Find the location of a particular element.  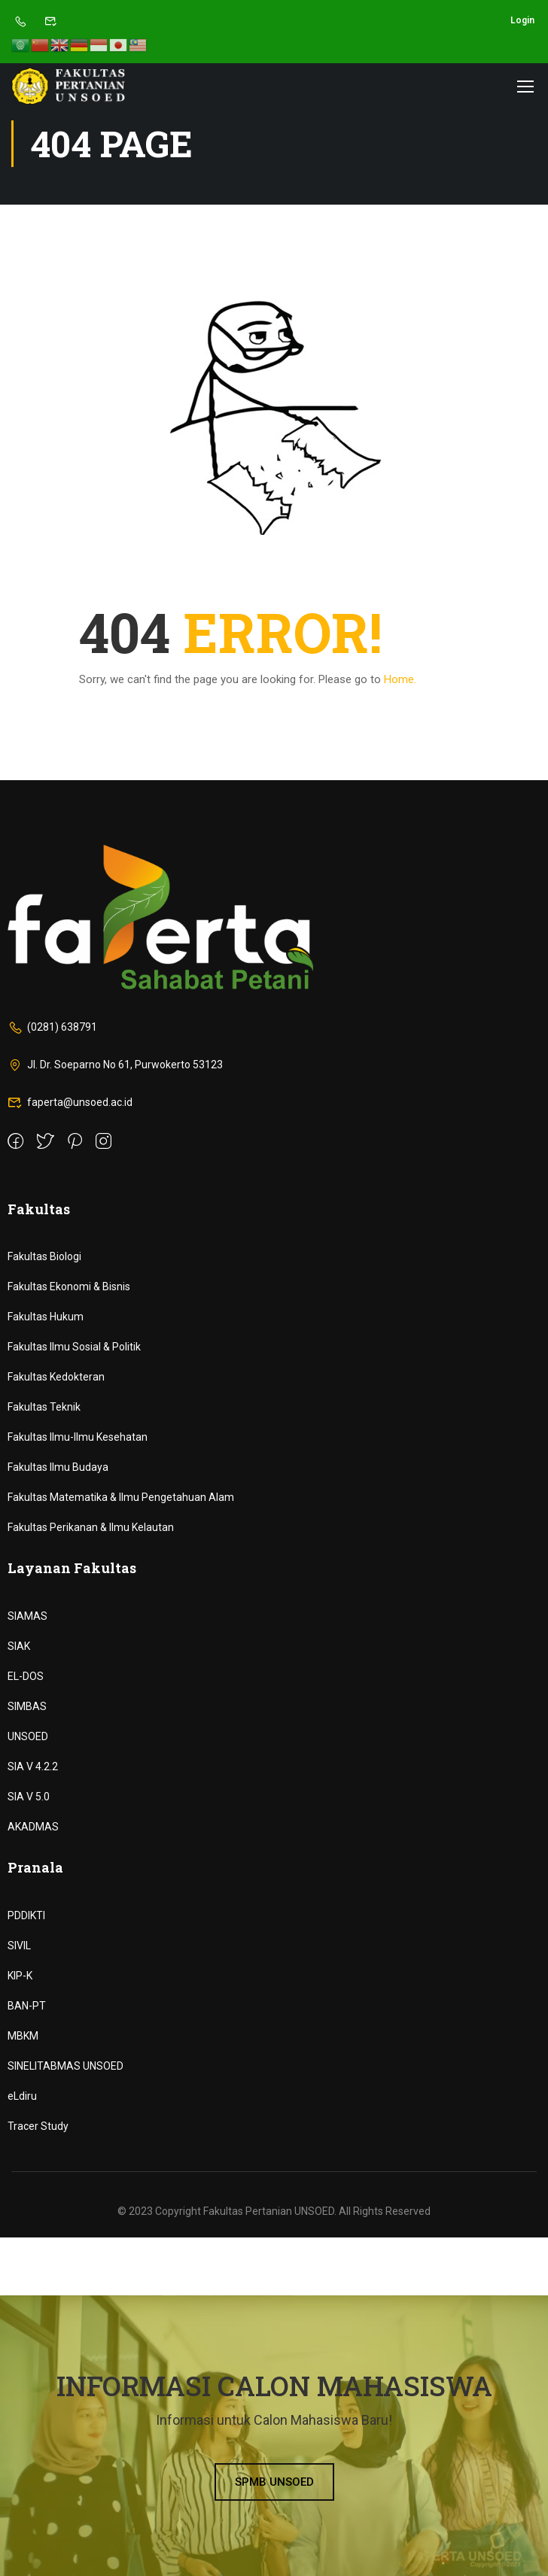

SIAK is located at coordinates (19, 1646).